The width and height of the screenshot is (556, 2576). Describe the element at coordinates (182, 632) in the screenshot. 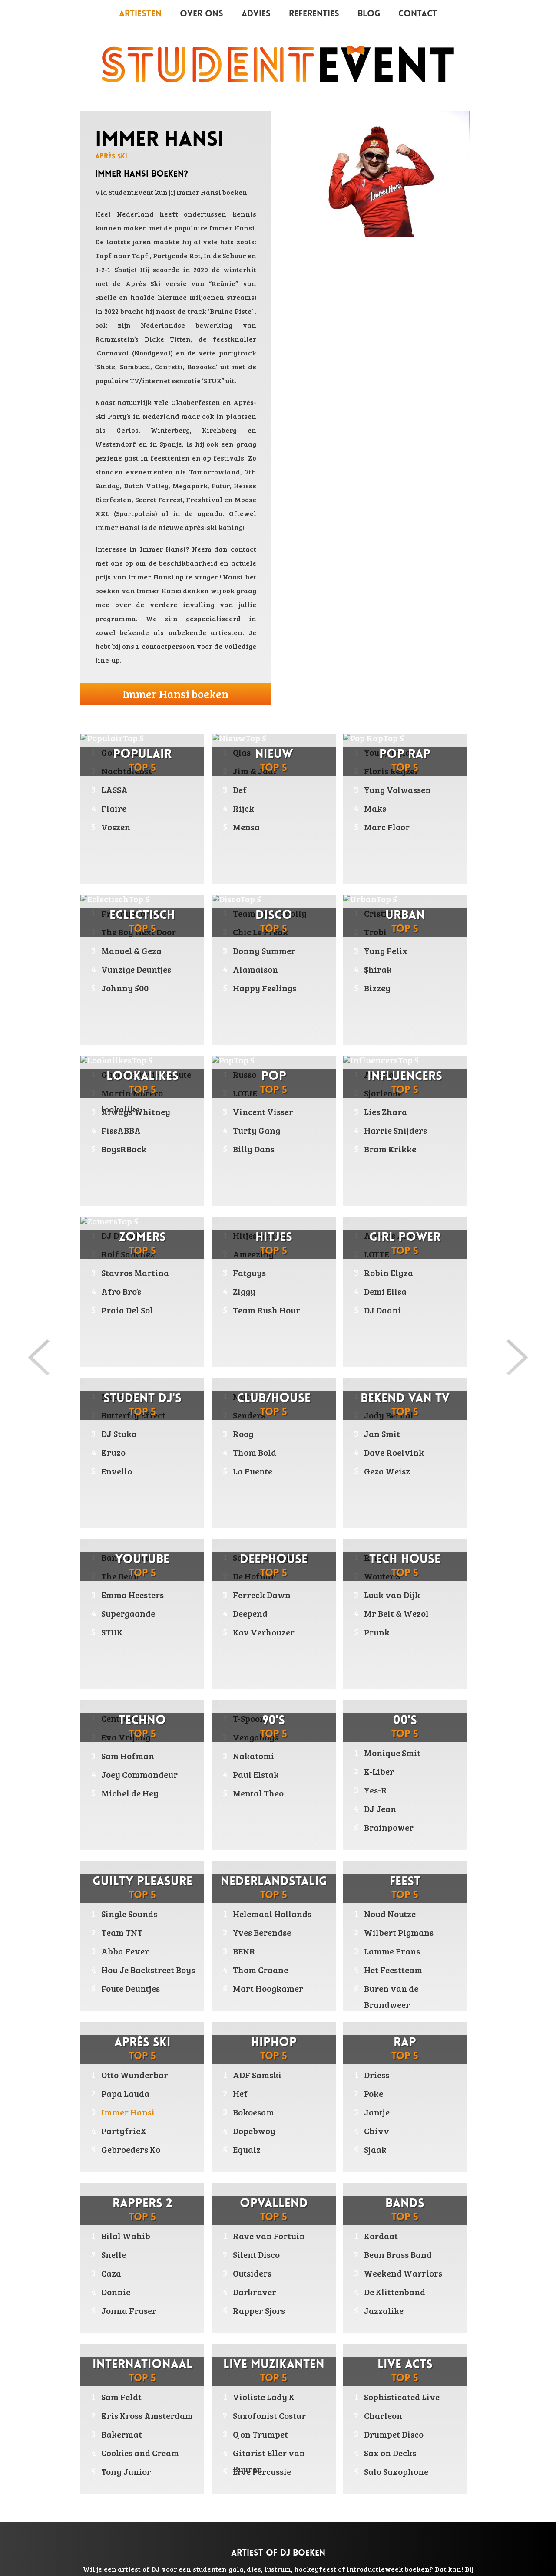

I see `bekende als onbekende artiesten.` at that location.